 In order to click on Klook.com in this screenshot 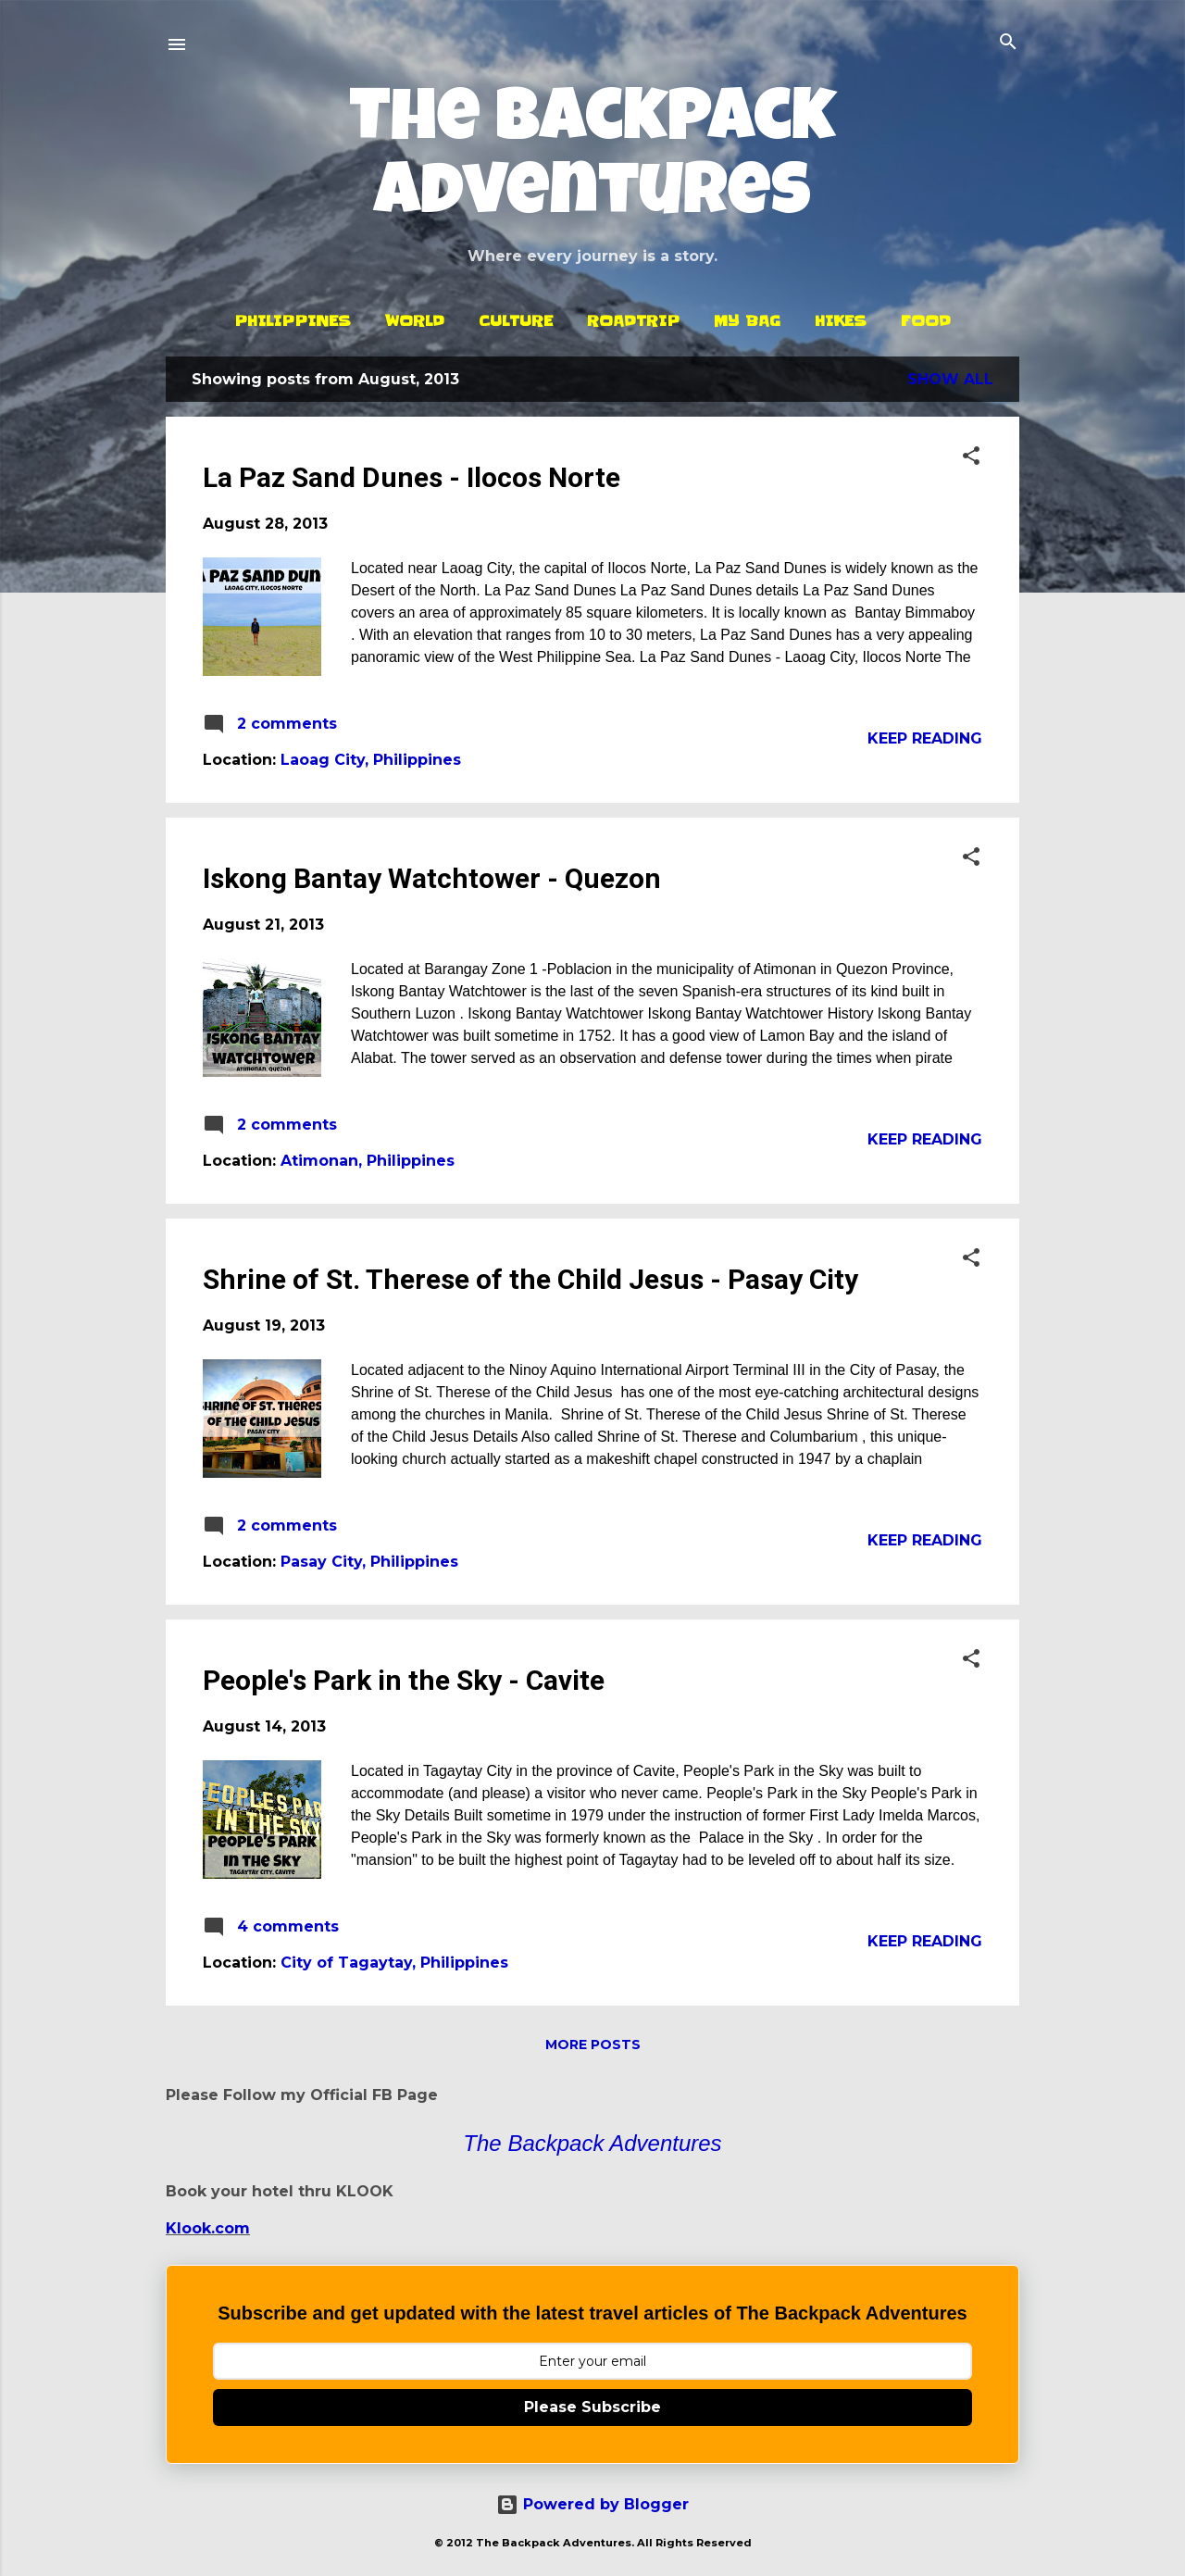, I will do `click(208, 2228)`.